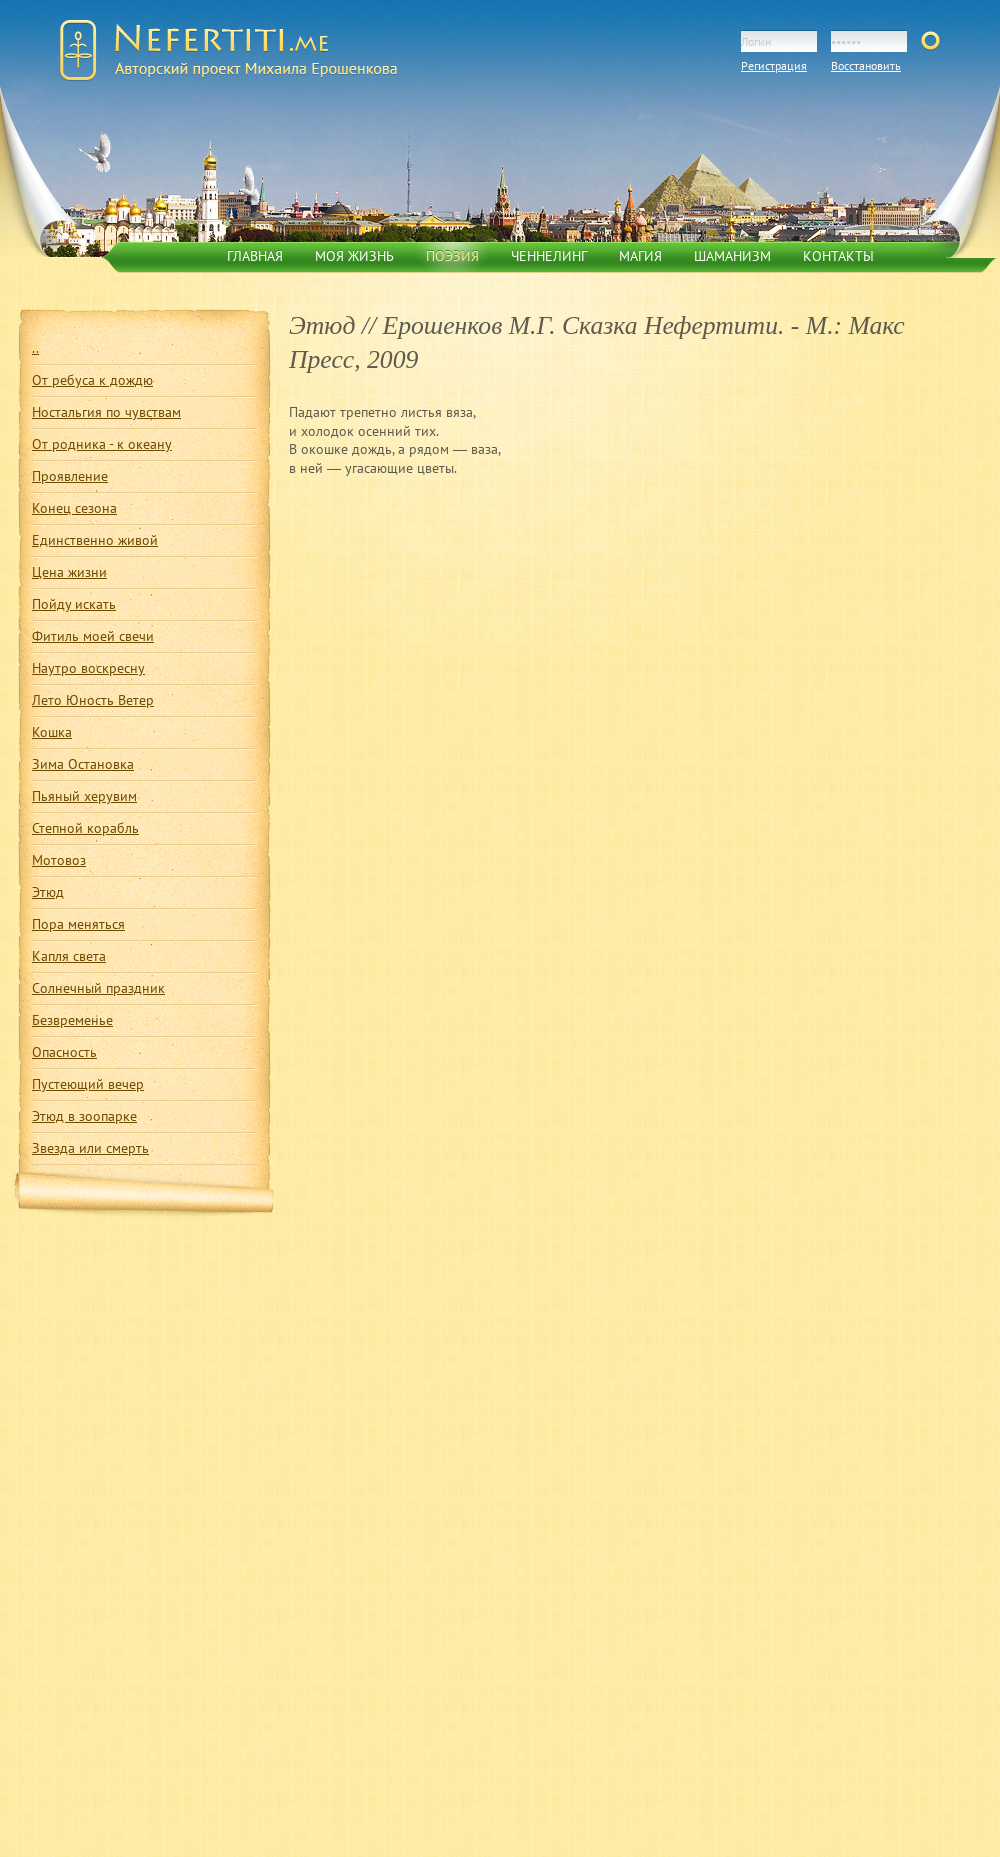 The height and width of the screenshot is (1857, 1000). What do you see at coordinates (52, 732) in the screenshot?
I see `Кошка` at bounding box center [52, 732].